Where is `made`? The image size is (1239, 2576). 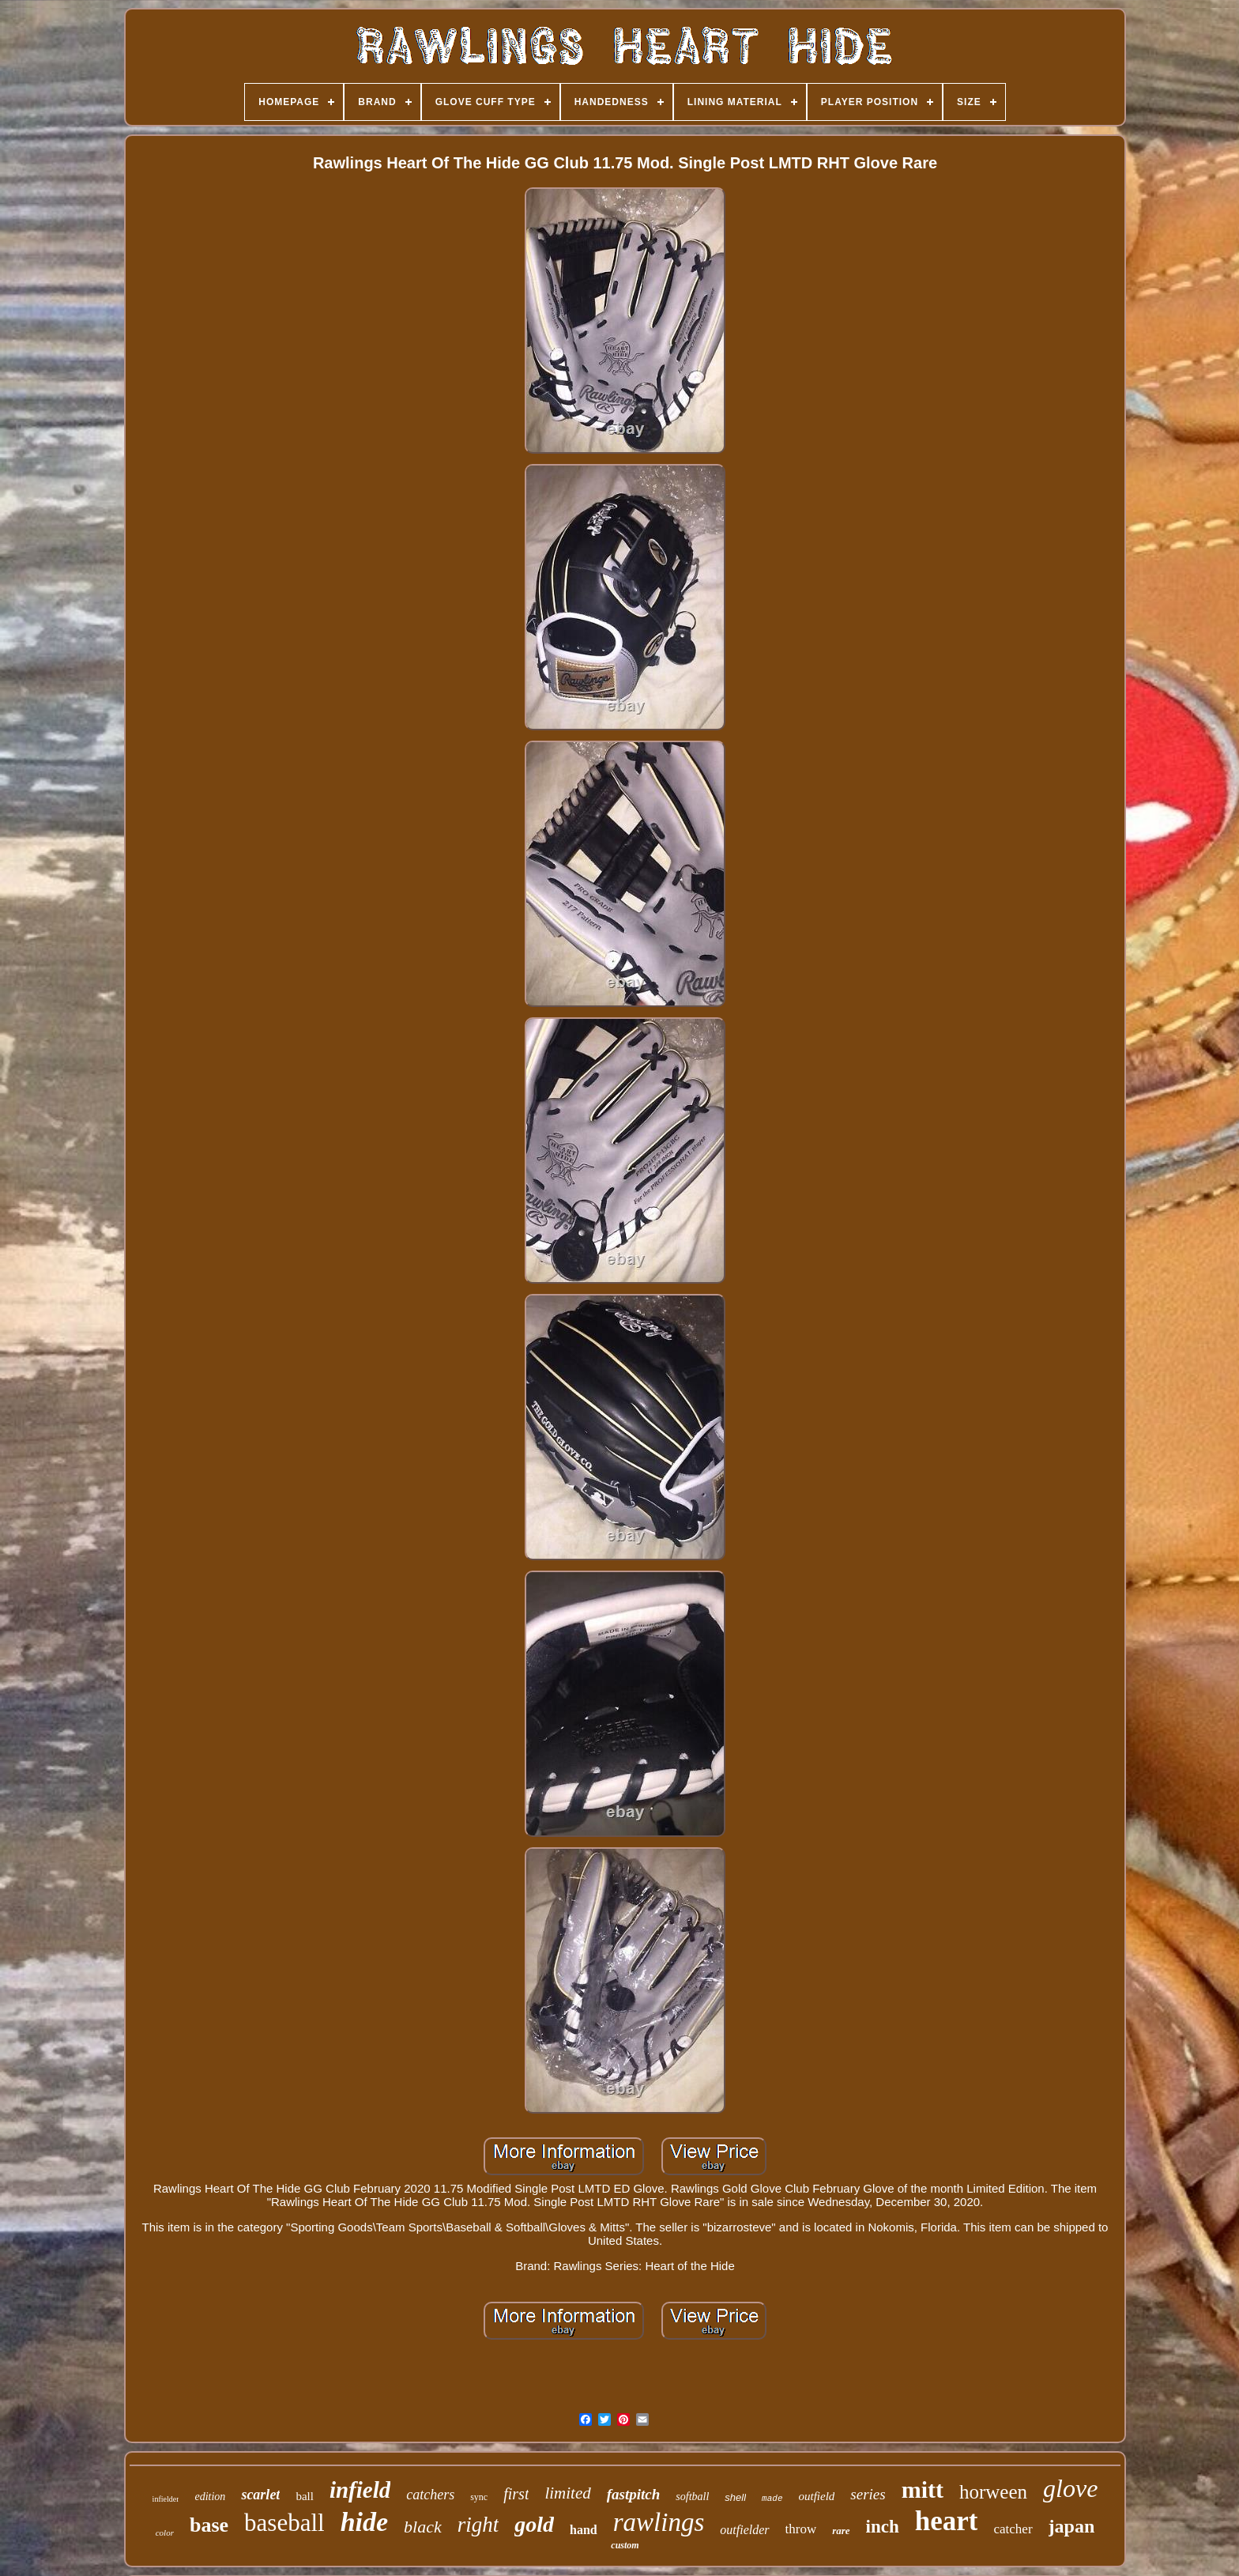
made is located at coordinates (772, 2498).